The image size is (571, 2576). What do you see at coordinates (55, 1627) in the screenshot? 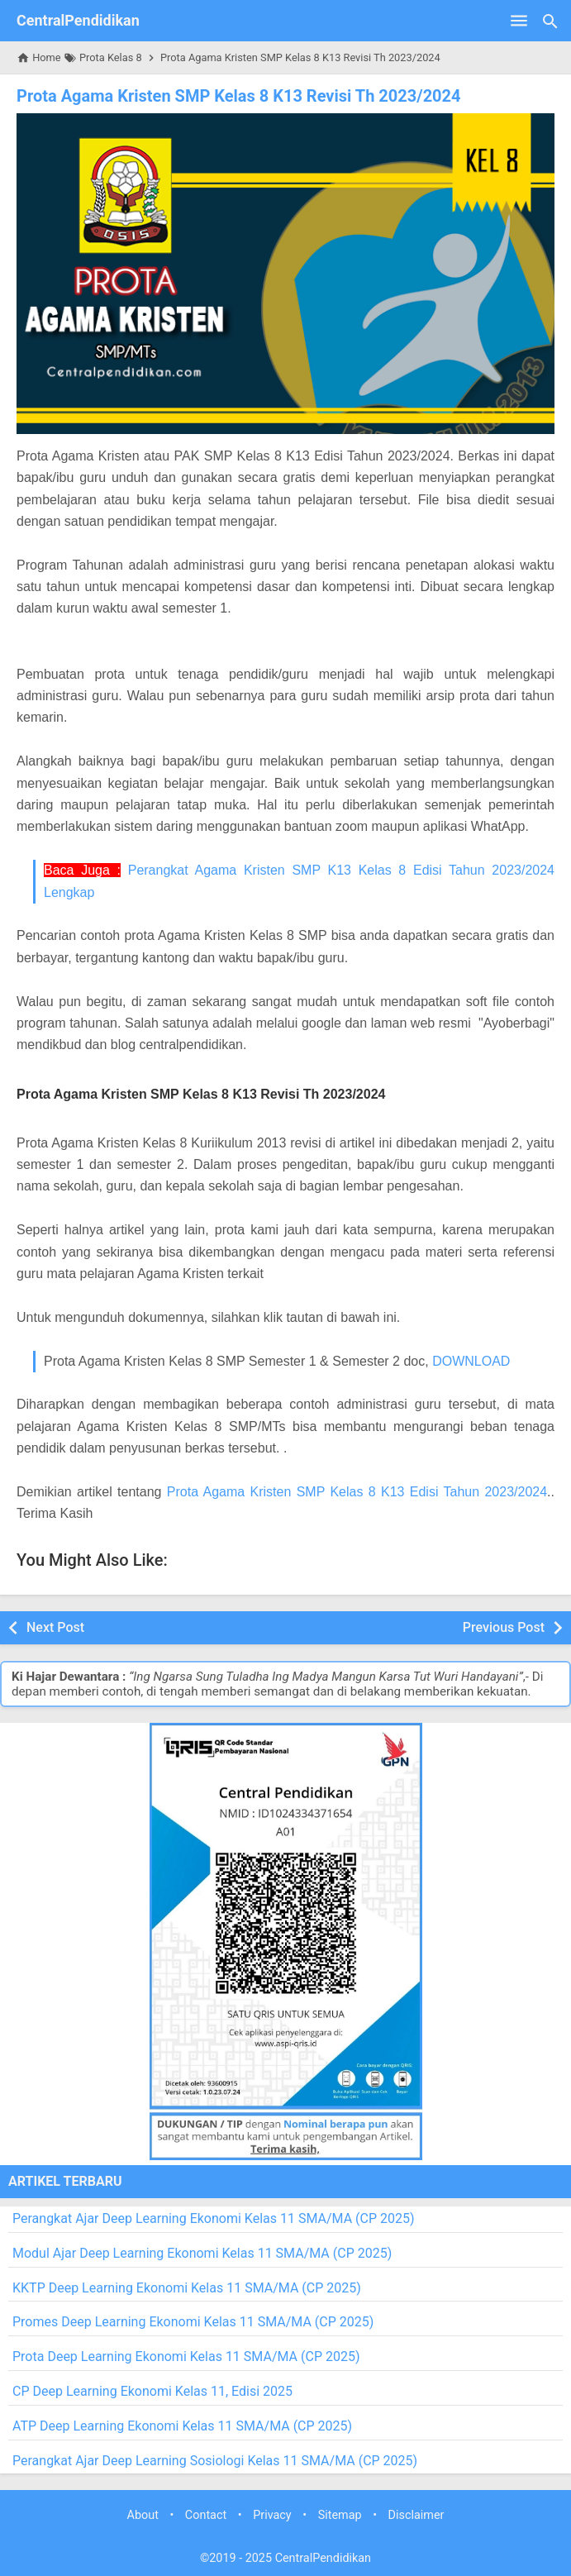
I see `Next Post` at bounding box center [55, 1627].